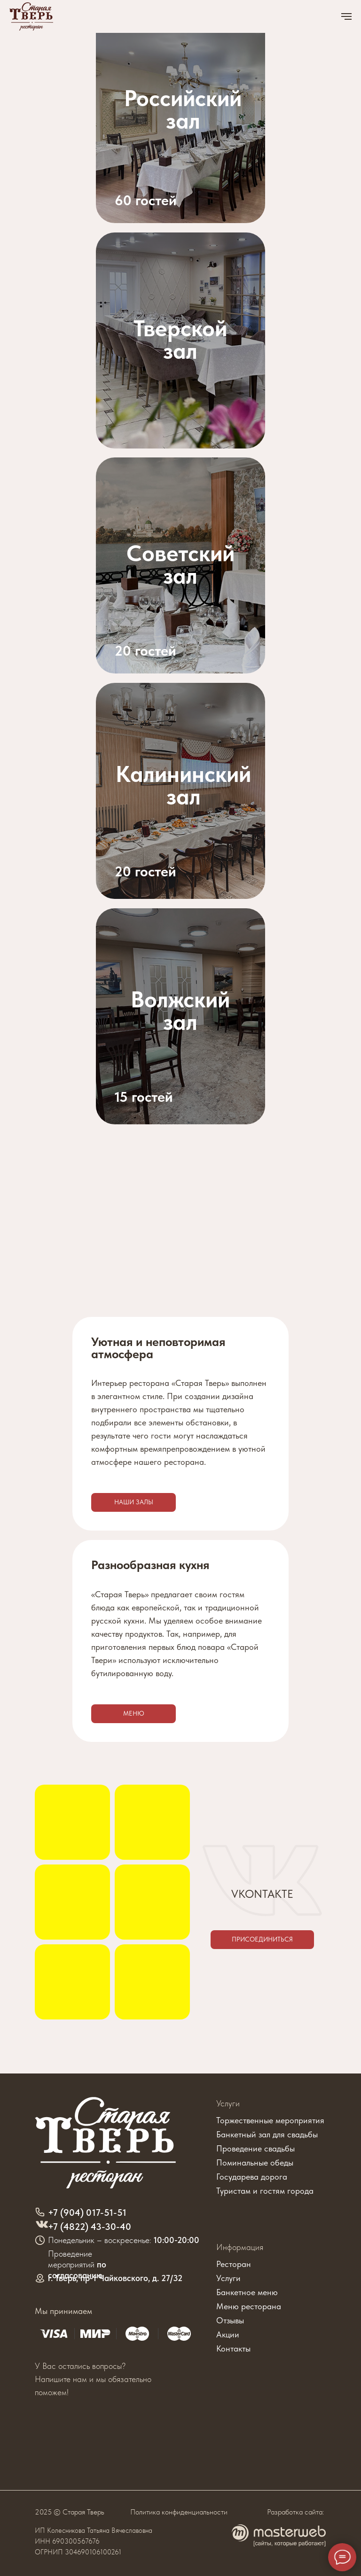 This screenshot has width=361, height=2576. I want to click on +7 (904) 017-51-51, so click(87, 2212).